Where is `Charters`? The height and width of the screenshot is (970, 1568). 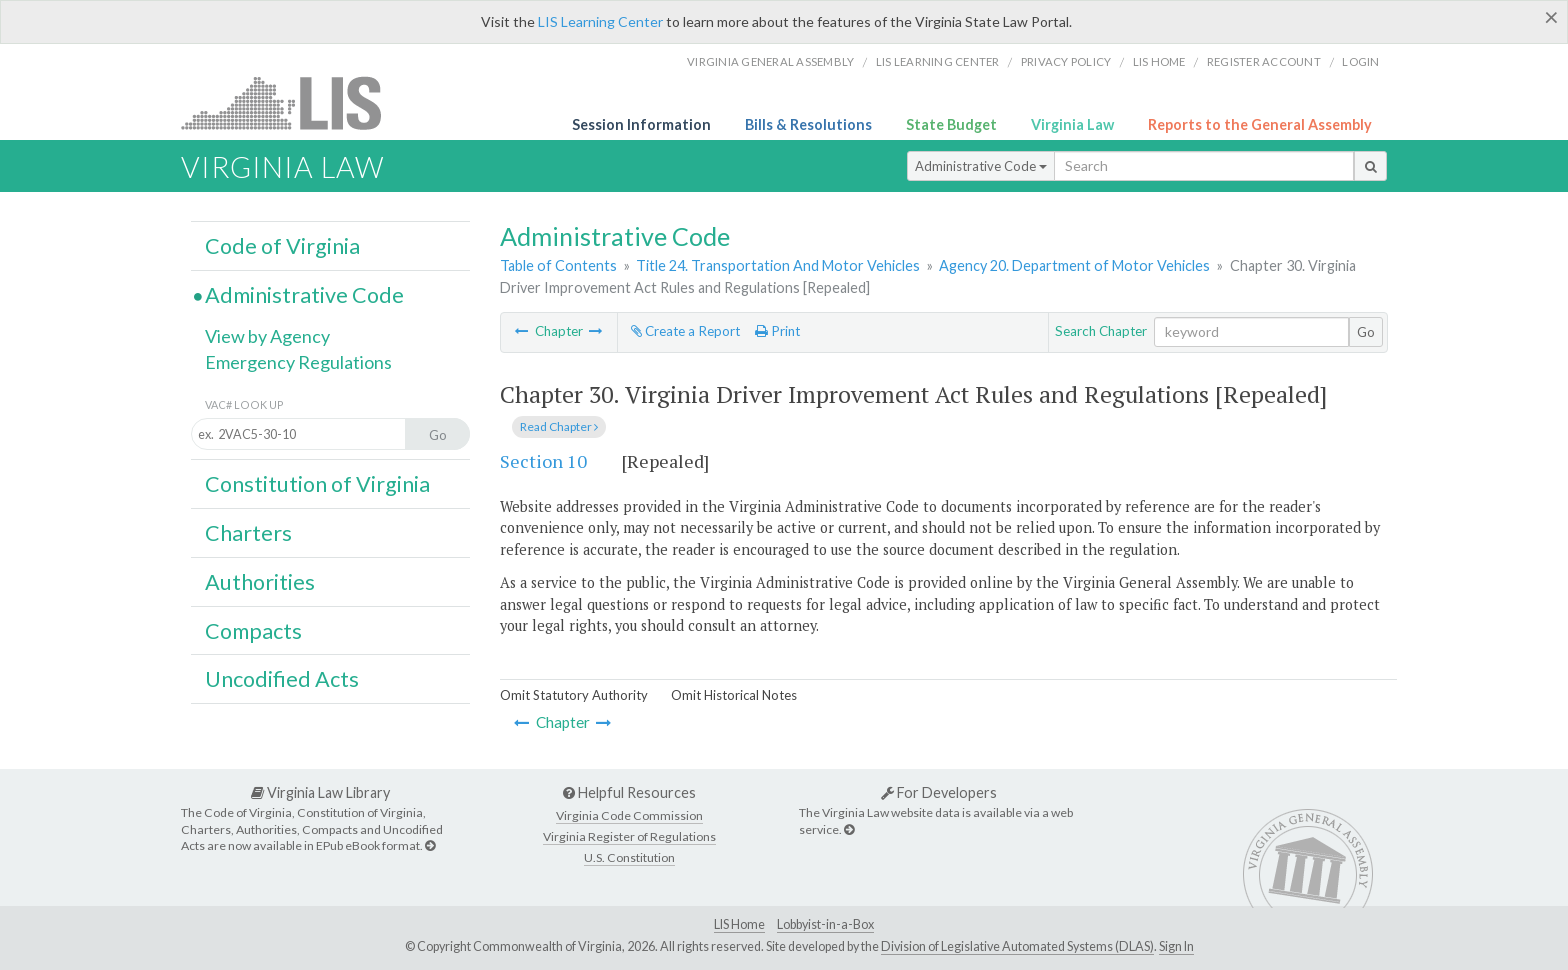 Charters is located at coordinates (248, 533).